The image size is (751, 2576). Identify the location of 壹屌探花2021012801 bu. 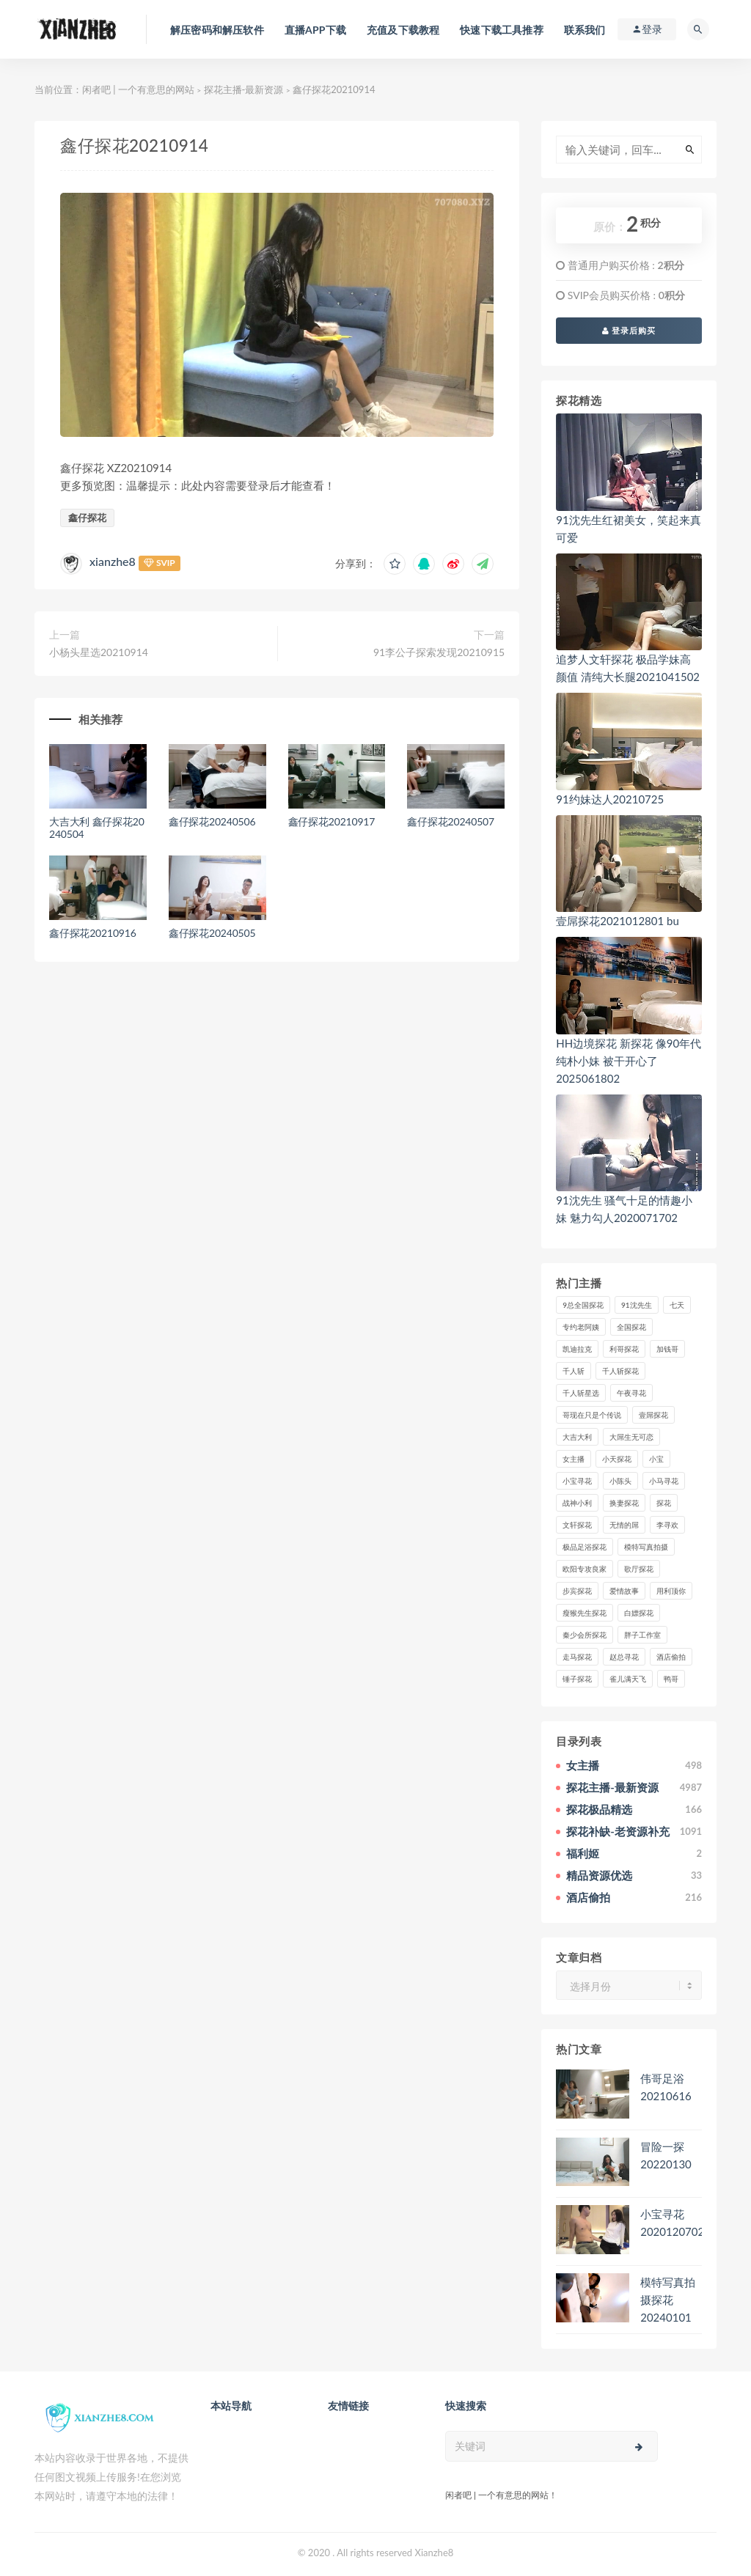
(617, 920).